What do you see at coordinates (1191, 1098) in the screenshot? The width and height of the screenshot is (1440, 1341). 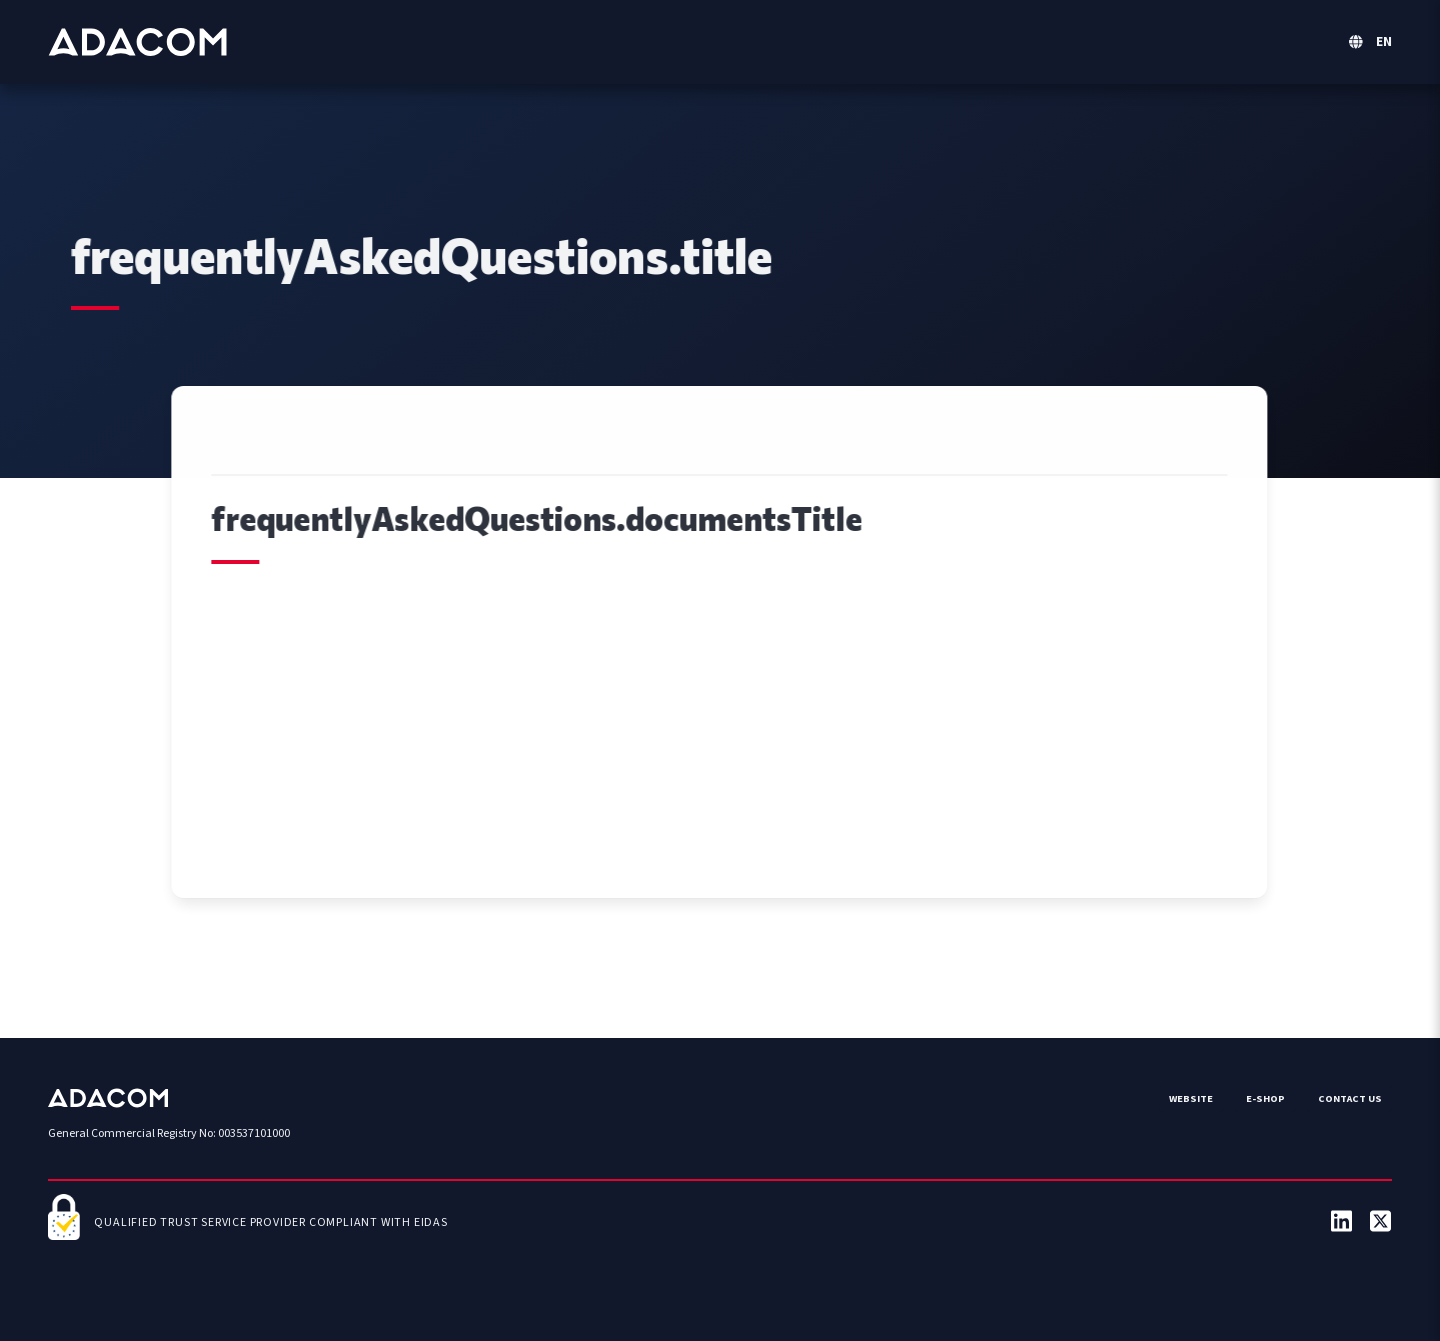 I see `Website` at bounding box center [1191, 1098].